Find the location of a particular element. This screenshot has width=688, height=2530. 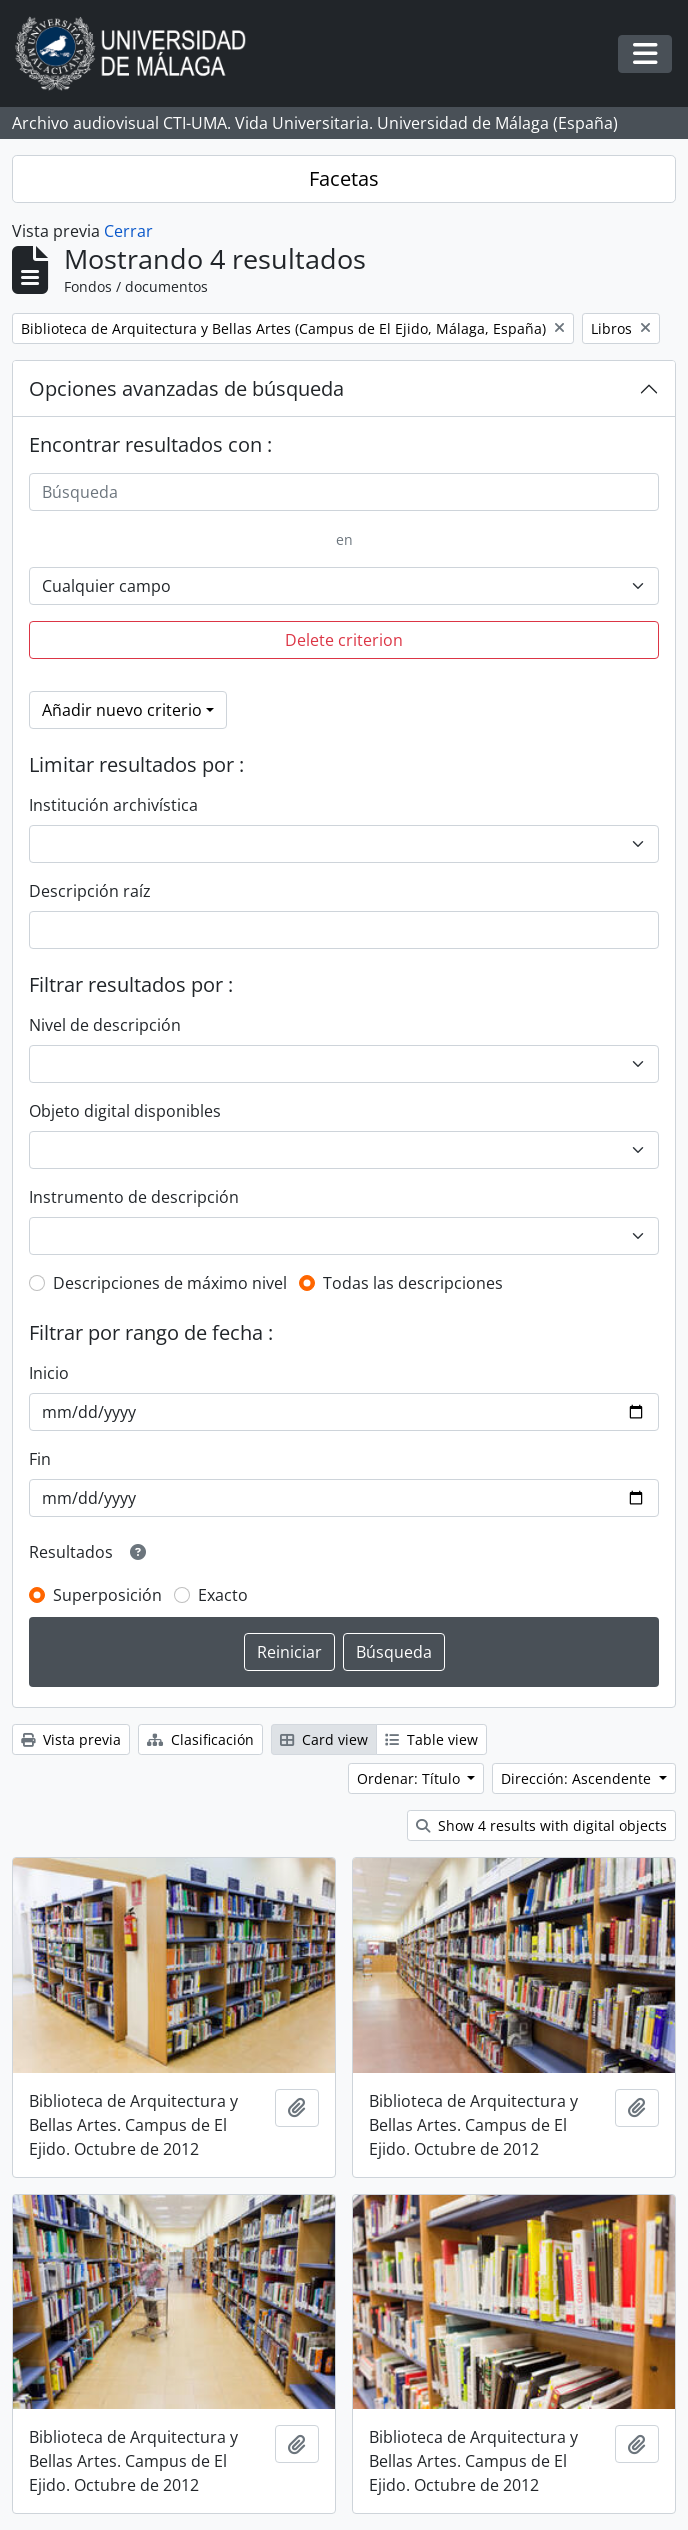

Nivel de descripción is located at coordinates (105, 1025).